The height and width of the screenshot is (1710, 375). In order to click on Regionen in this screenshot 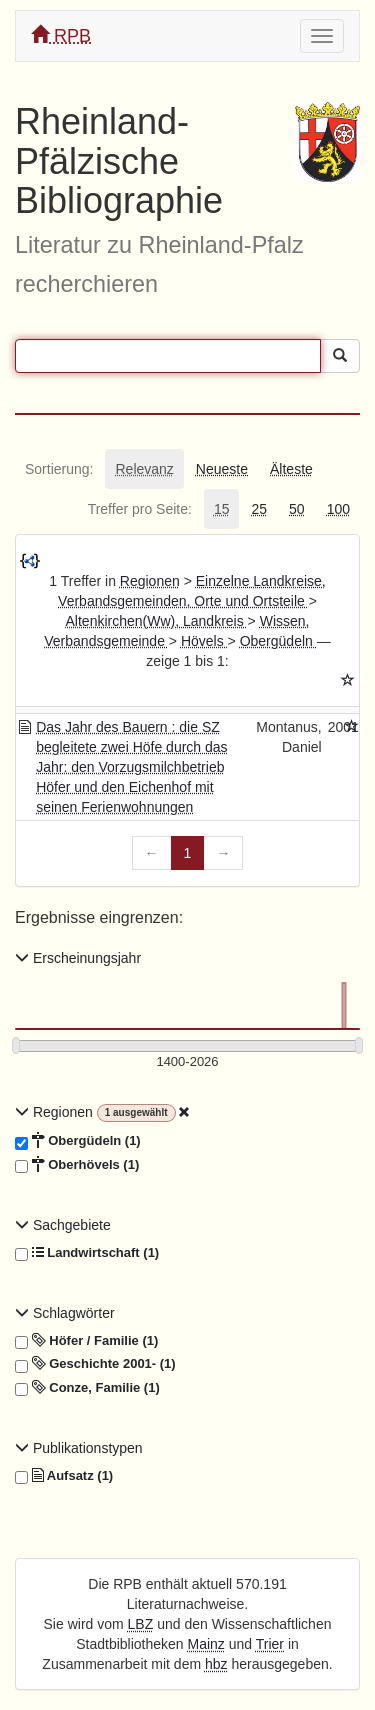, I will do `click(150, 581)`.